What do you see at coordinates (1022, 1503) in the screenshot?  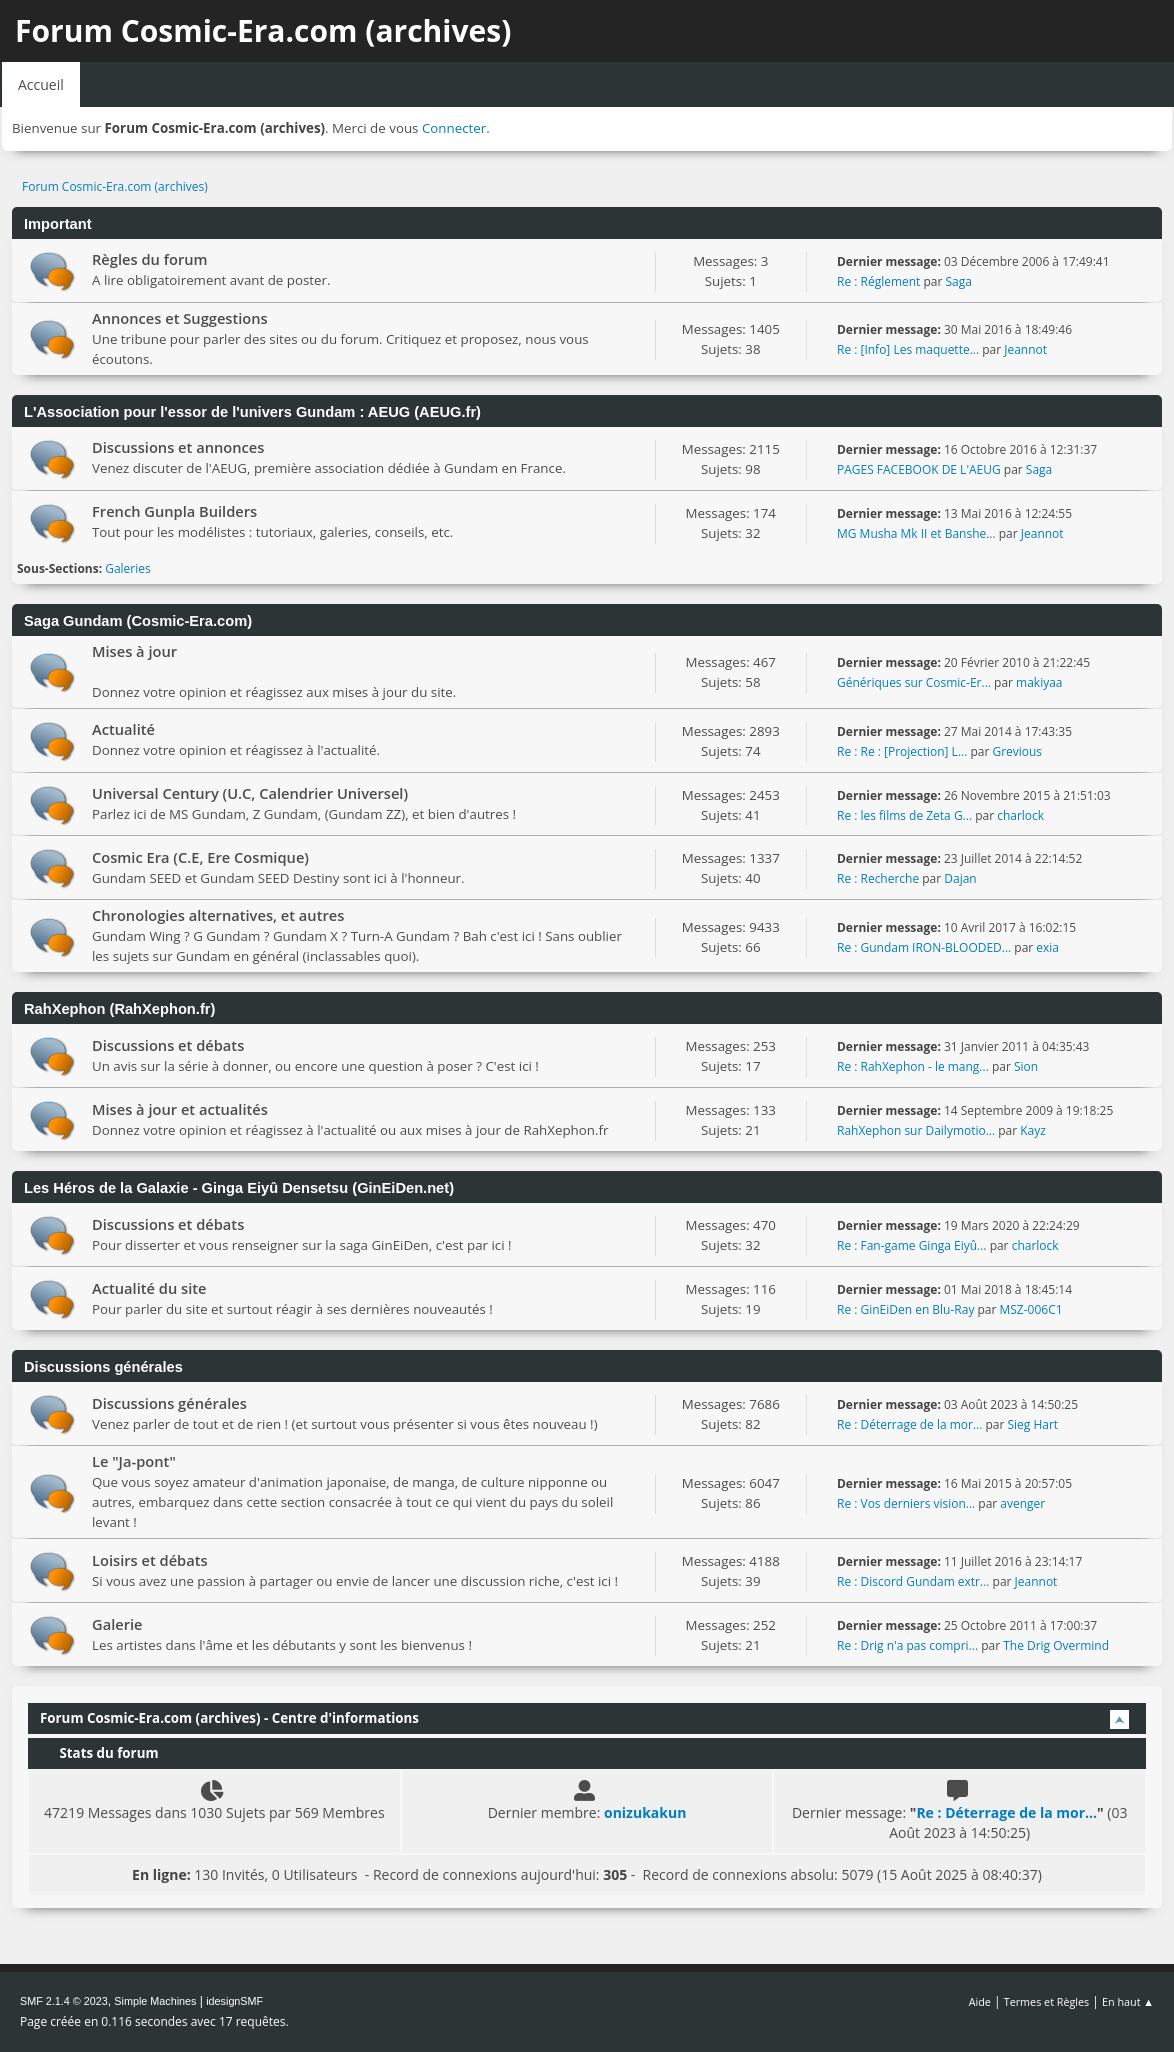 I see `avenger` at bounding box center [1022, 1503].